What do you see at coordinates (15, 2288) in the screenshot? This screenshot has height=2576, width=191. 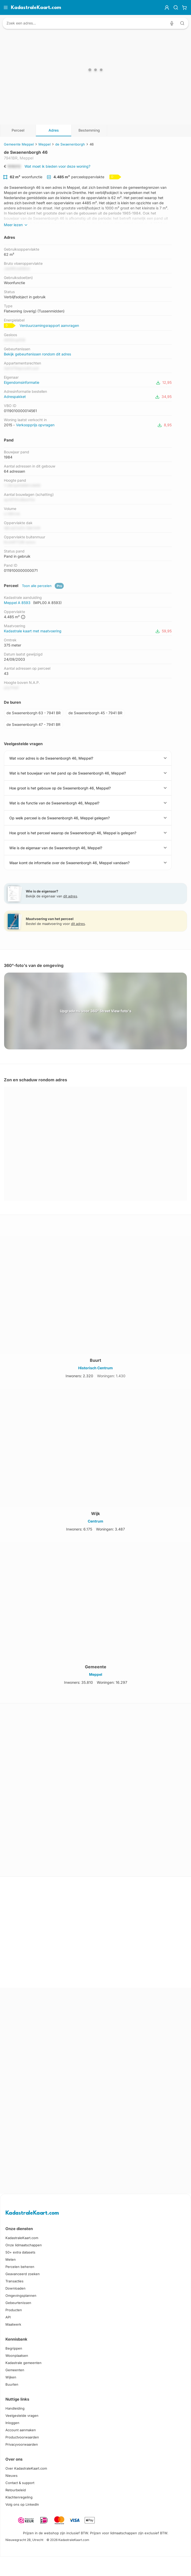 I see `Downloaden` at bounding box center [15, 2288].